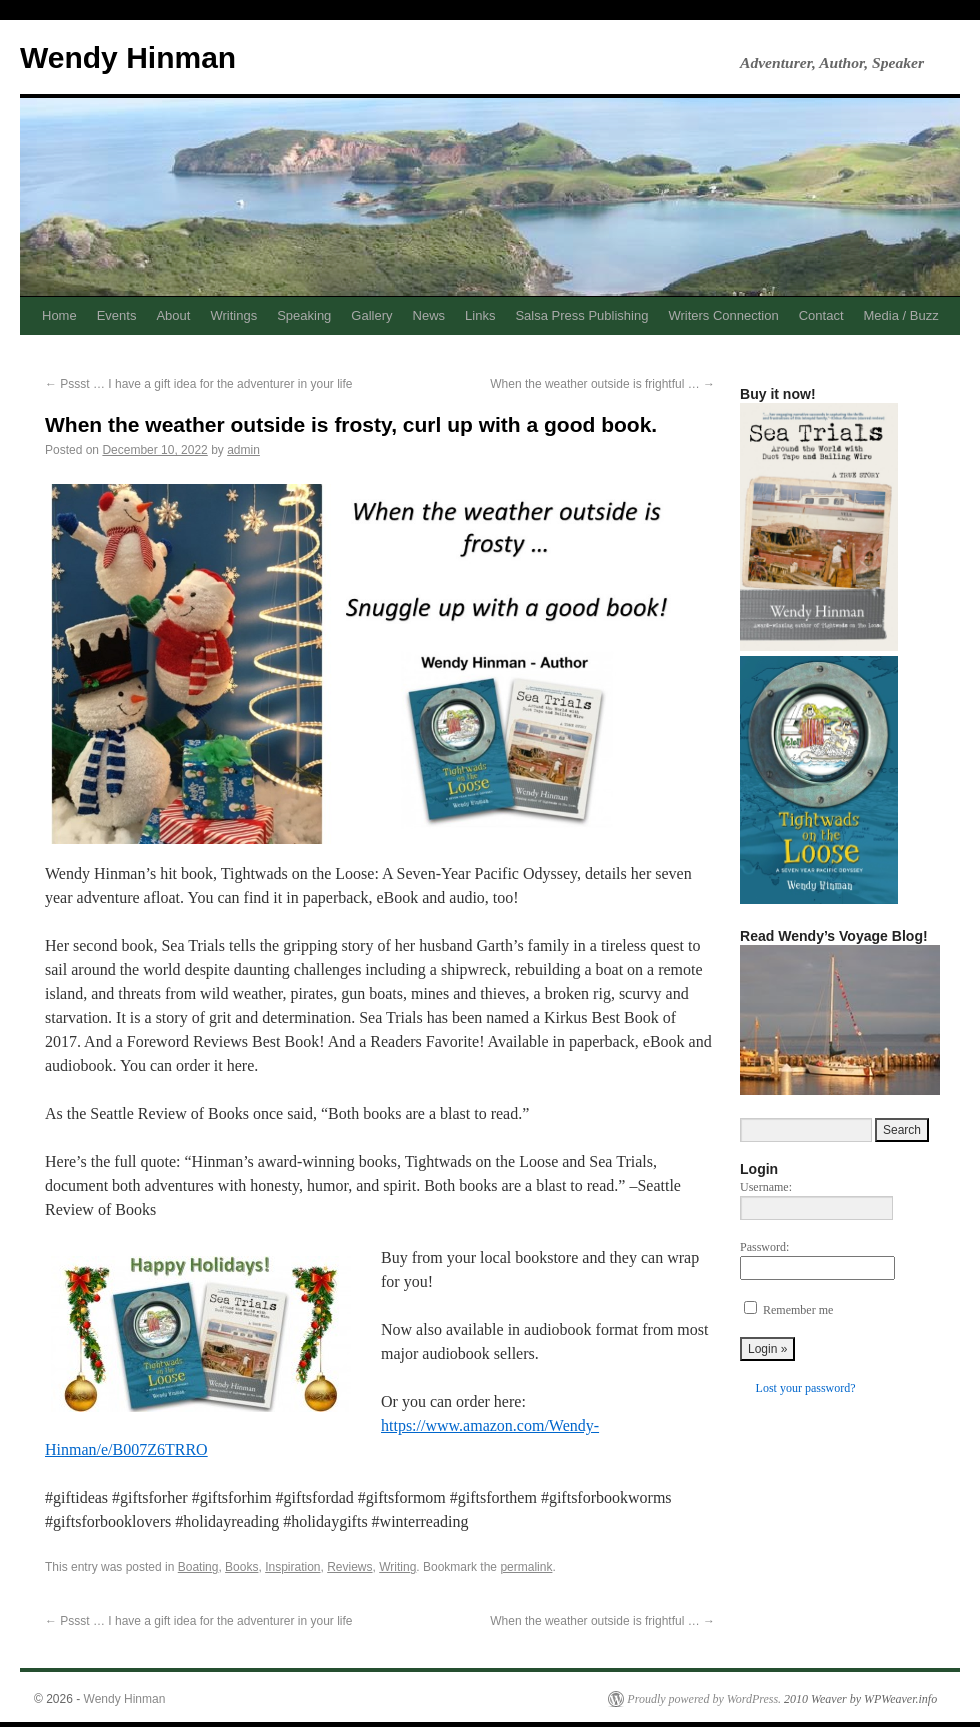  Describe the element at coordinates (602, 384) in the screenshot. I see `When the weather outside is frightful …` at that location.